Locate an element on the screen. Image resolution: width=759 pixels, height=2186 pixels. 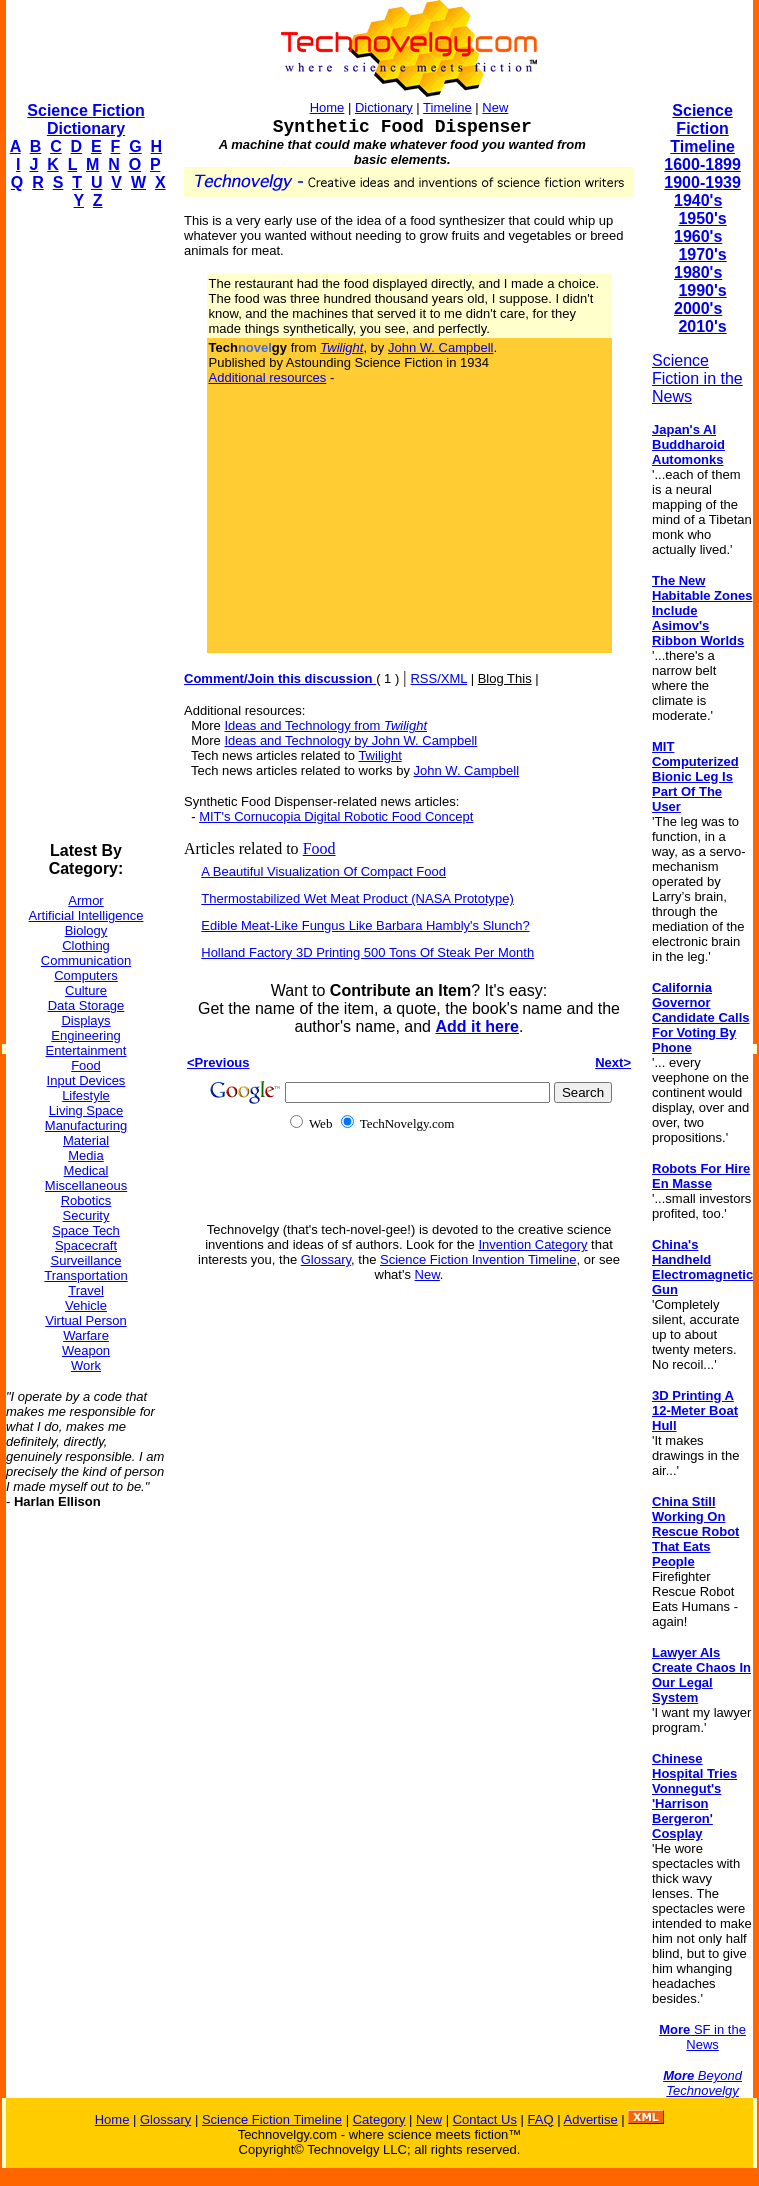
1900-1939 is located at coordinates (702, 182).